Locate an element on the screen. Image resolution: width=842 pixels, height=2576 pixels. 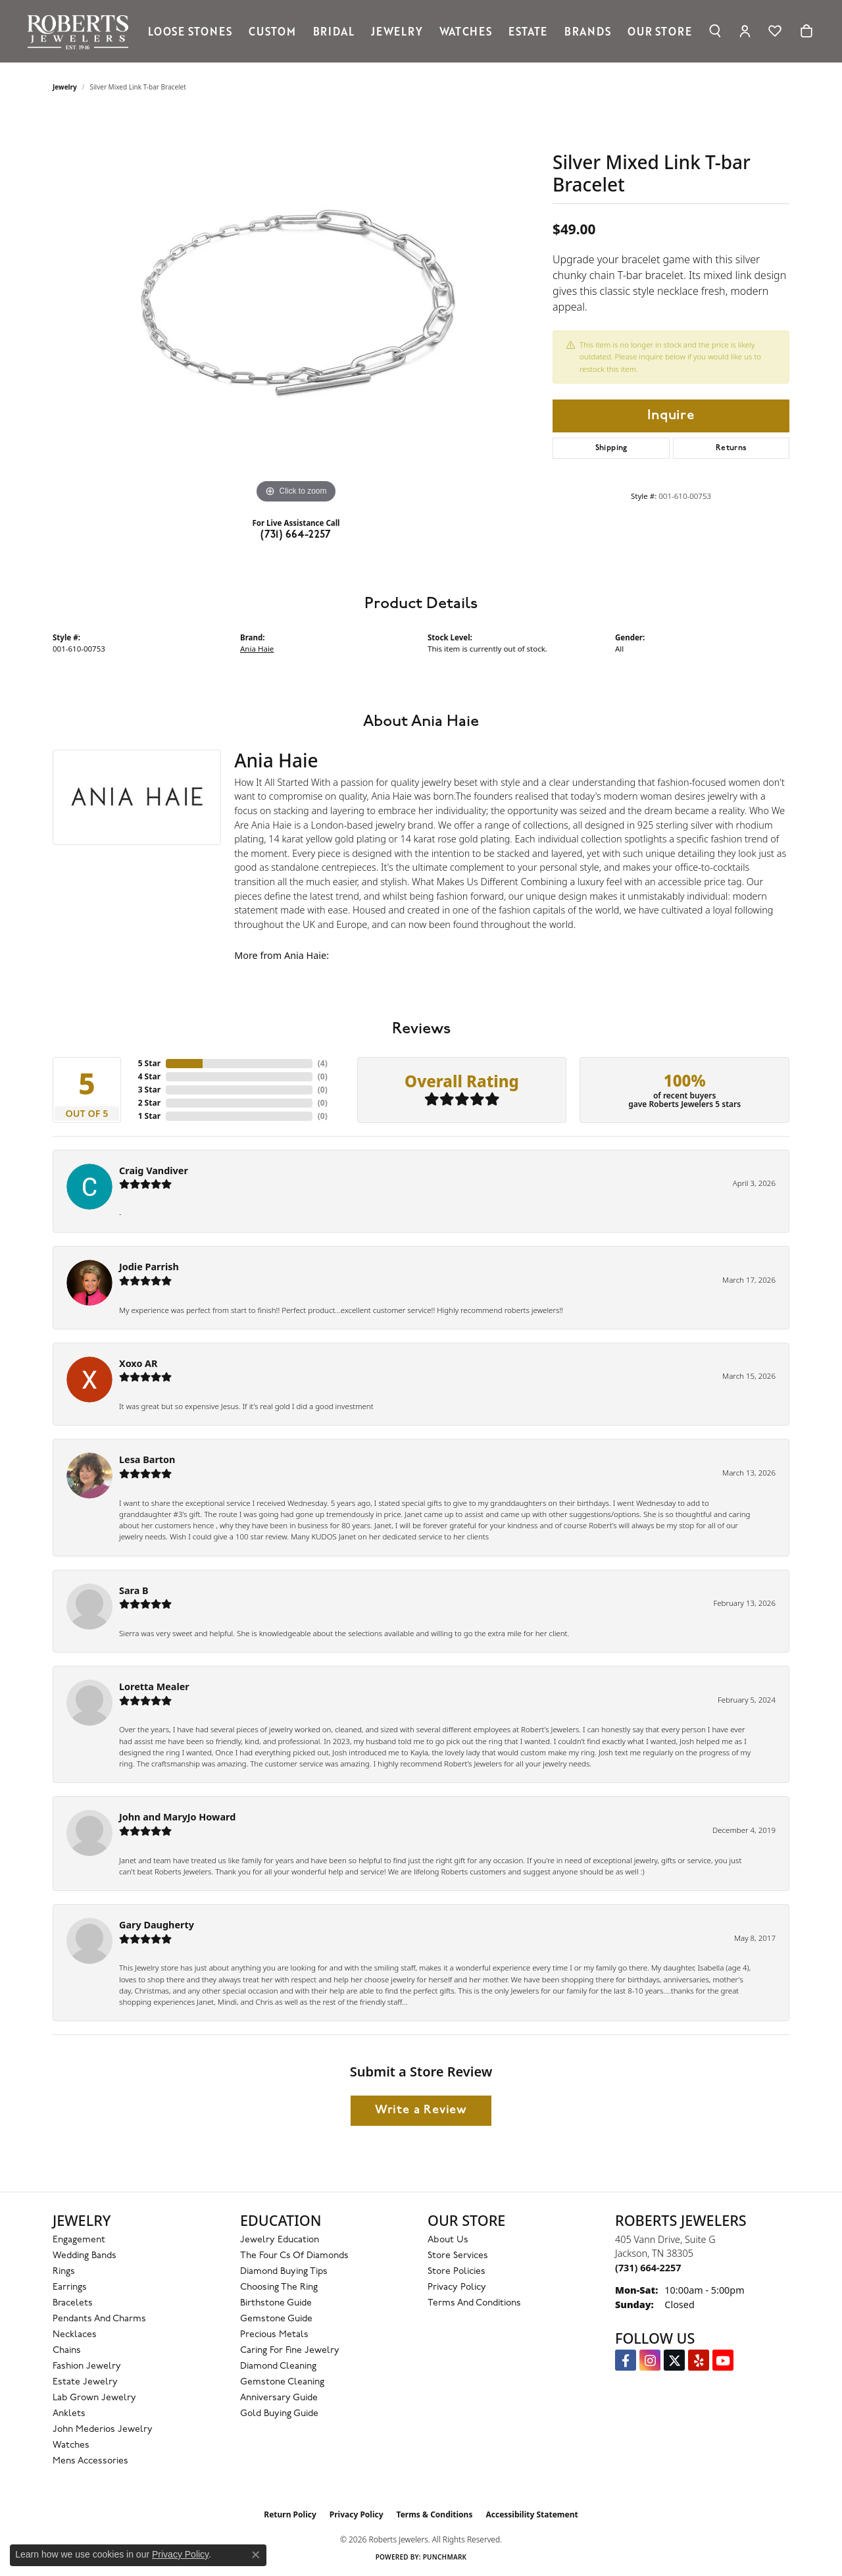
(731) 664-2257 is located at coordinates (296, 535).